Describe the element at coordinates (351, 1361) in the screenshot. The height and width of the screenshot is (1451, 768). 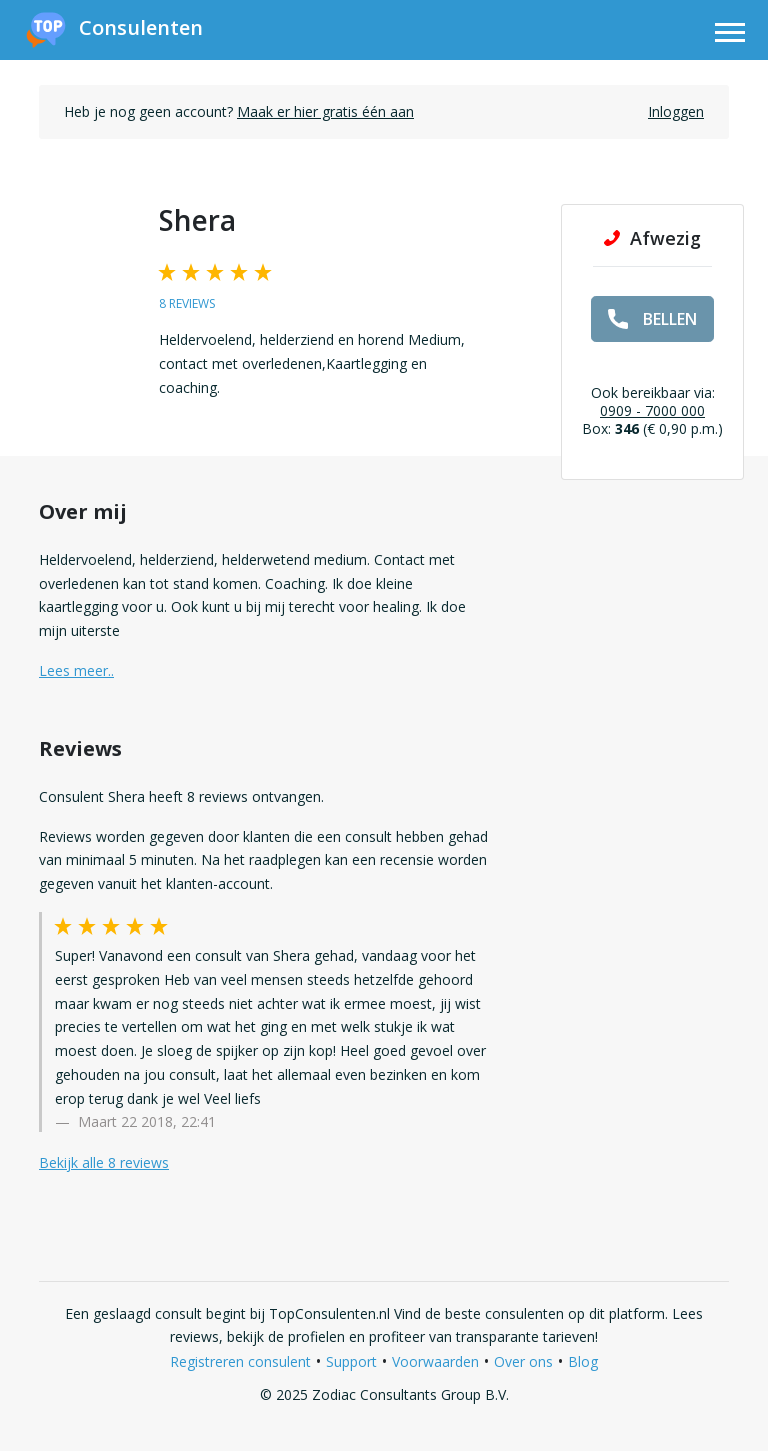
I see `Support` at that location.